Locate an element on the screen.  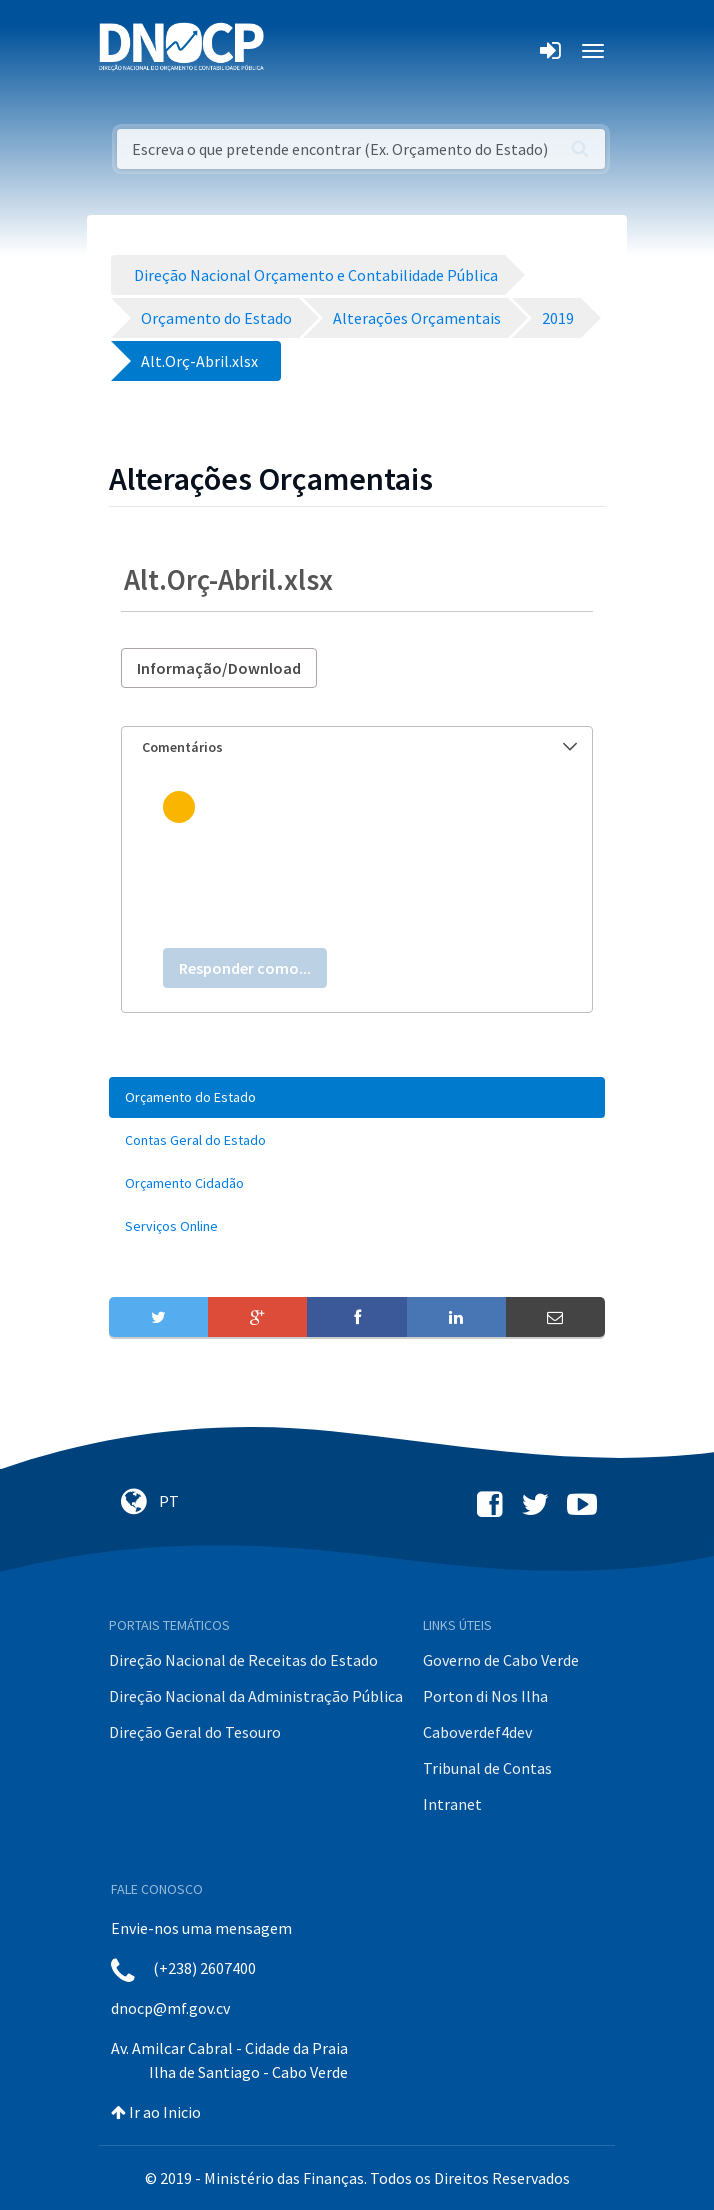
Caboverdef4dev is located at coordinates (477, 1732).